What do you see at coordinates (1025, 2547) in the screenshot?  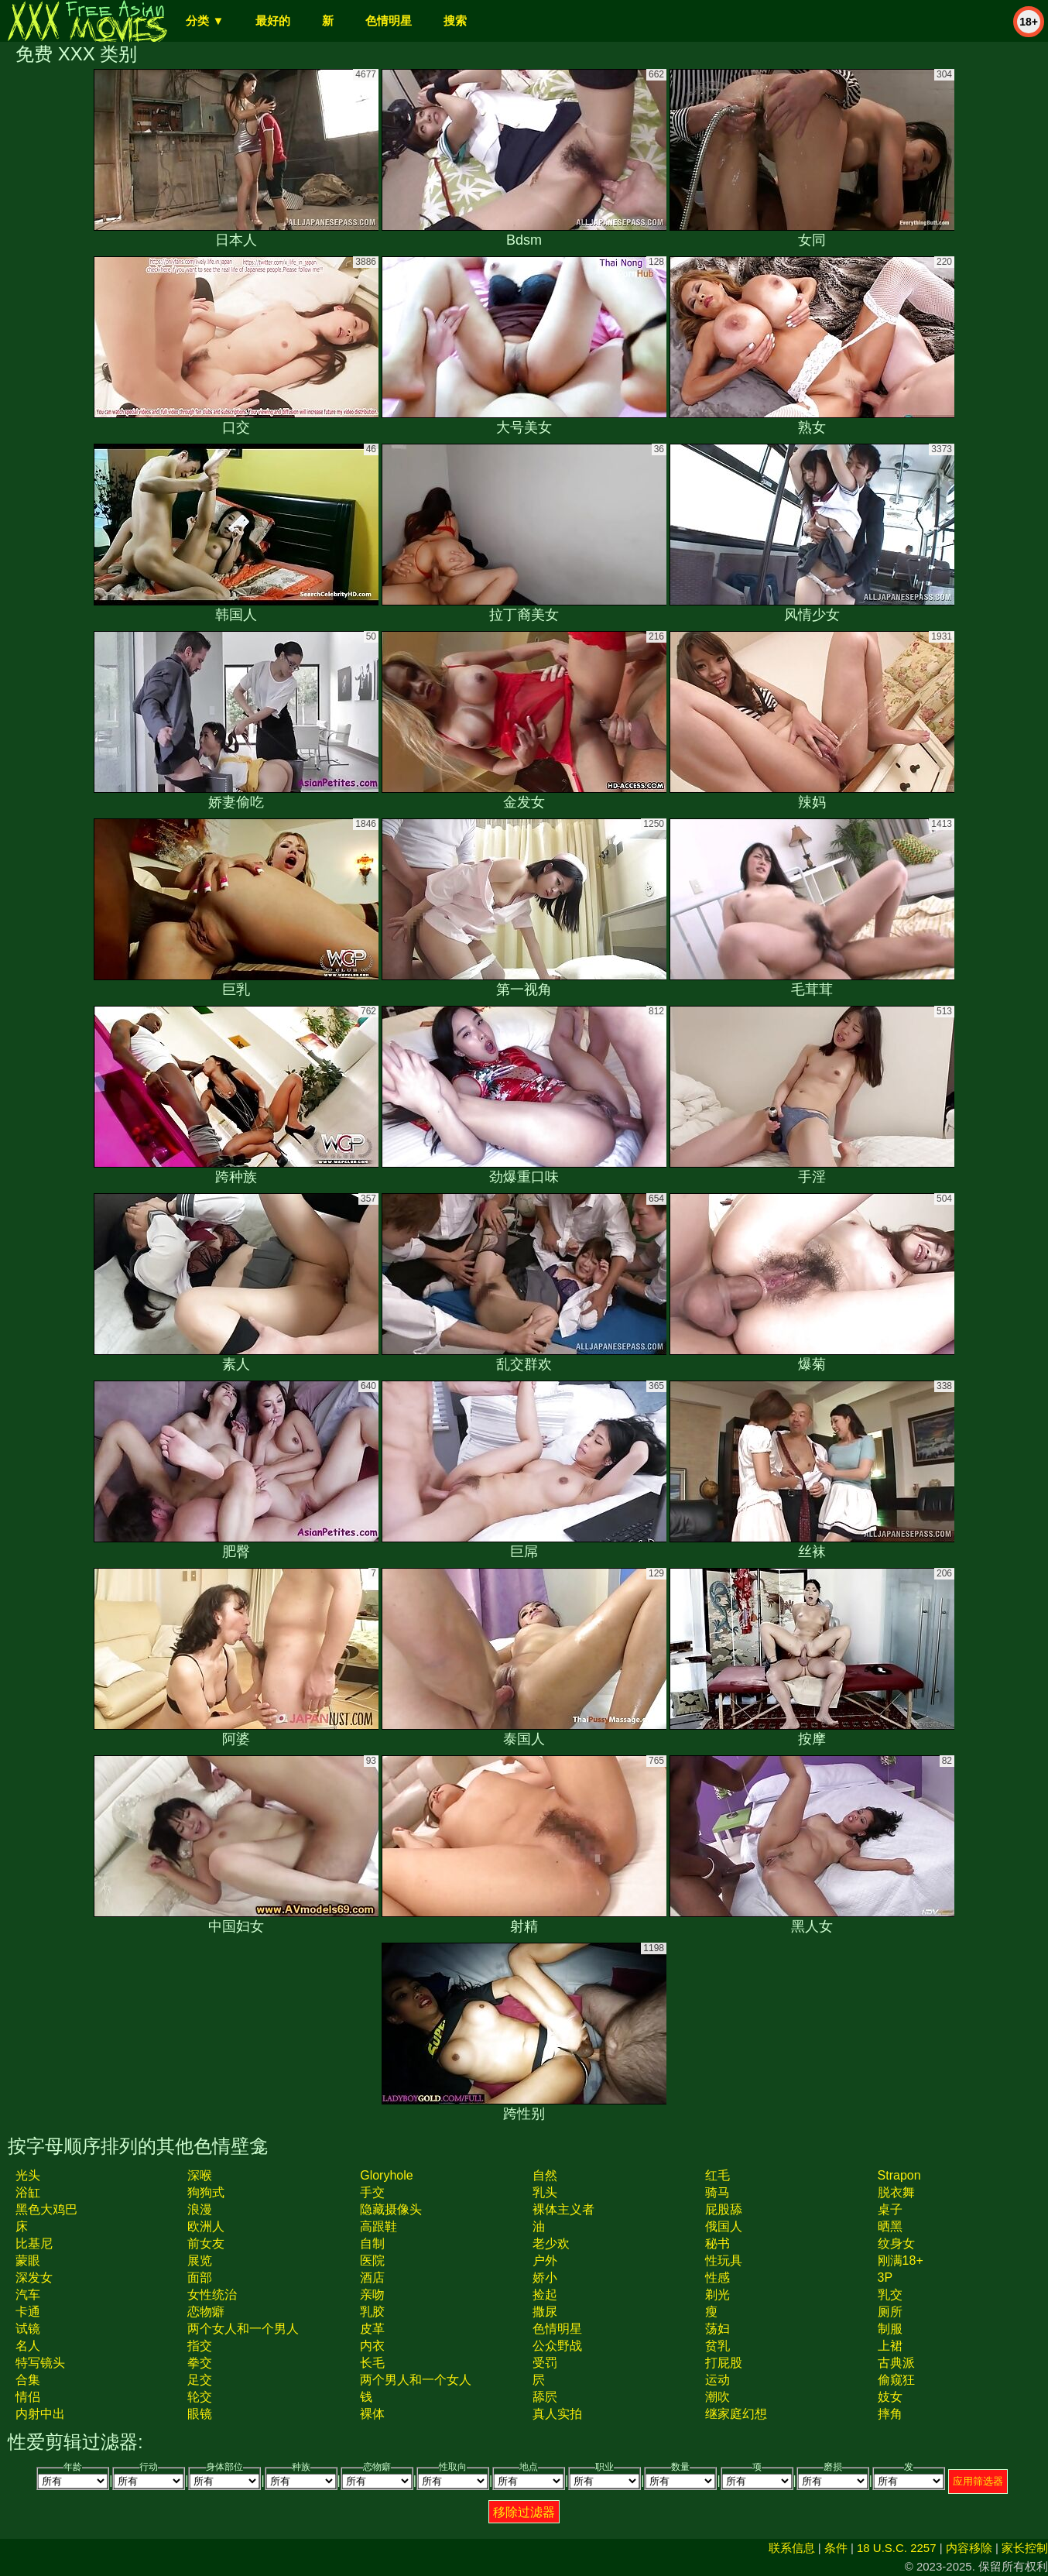 I see `家长控制` at bounding box center [1025, 2547].